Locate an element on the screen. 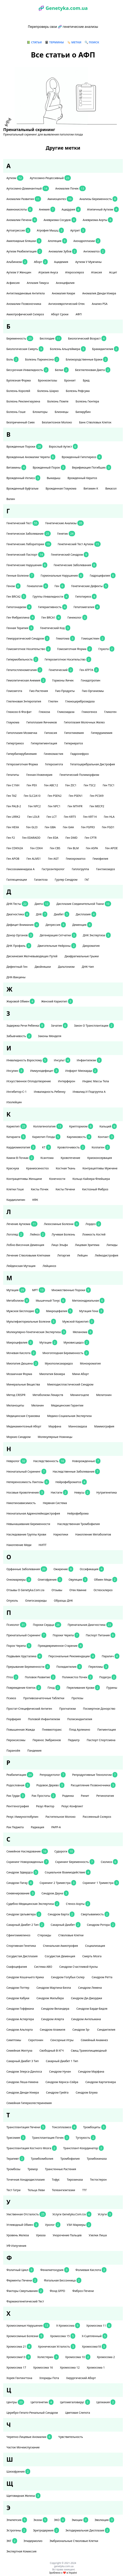 The image size is (126, 2576). образцы ДНК is located at coordinates (64, 1600).